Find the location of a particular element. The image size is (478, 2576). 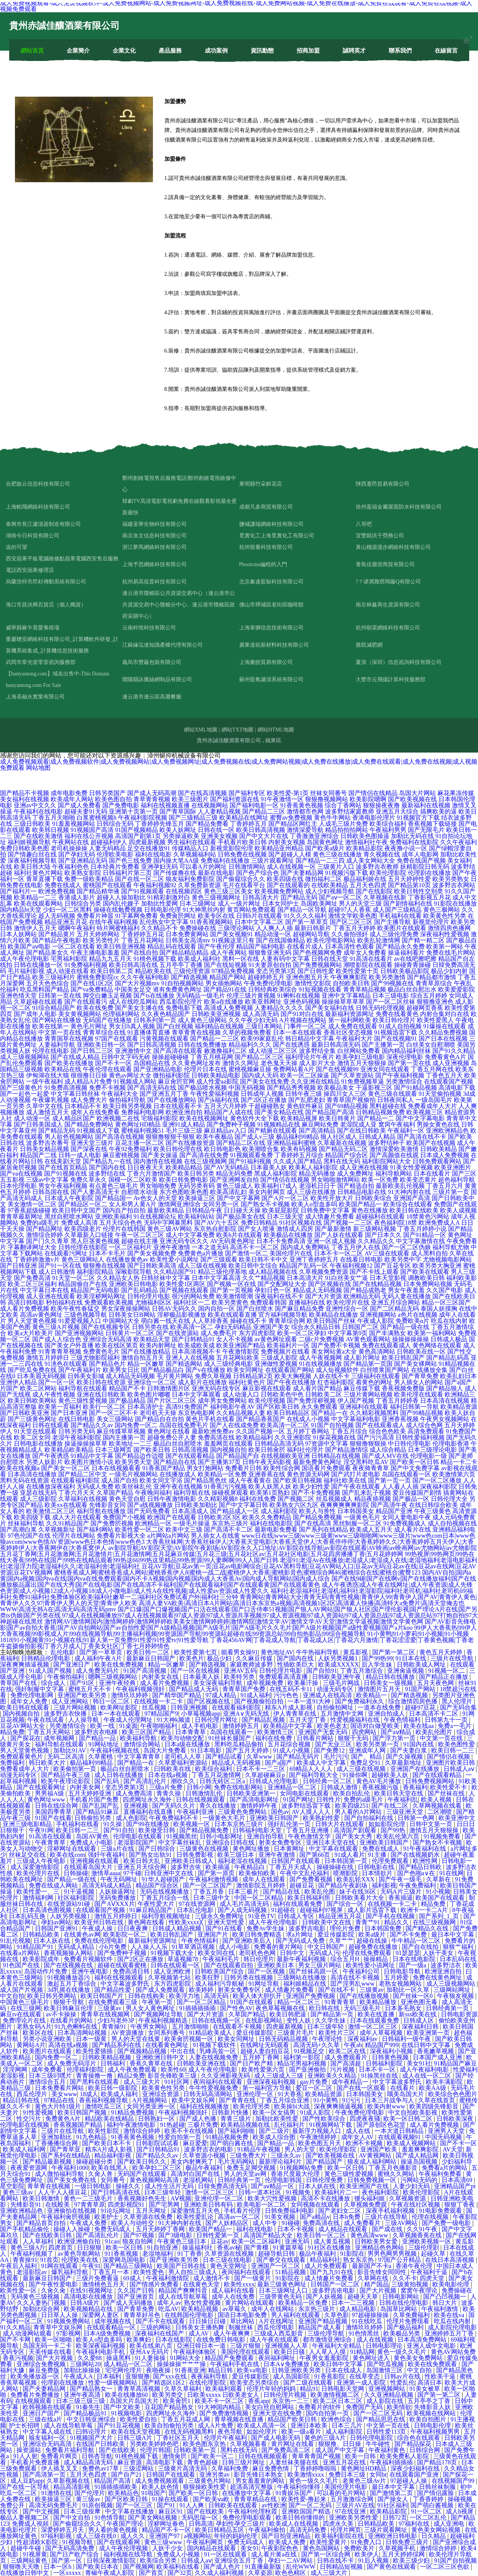

91社区在线播放 is located at coordinates (330, 2247).